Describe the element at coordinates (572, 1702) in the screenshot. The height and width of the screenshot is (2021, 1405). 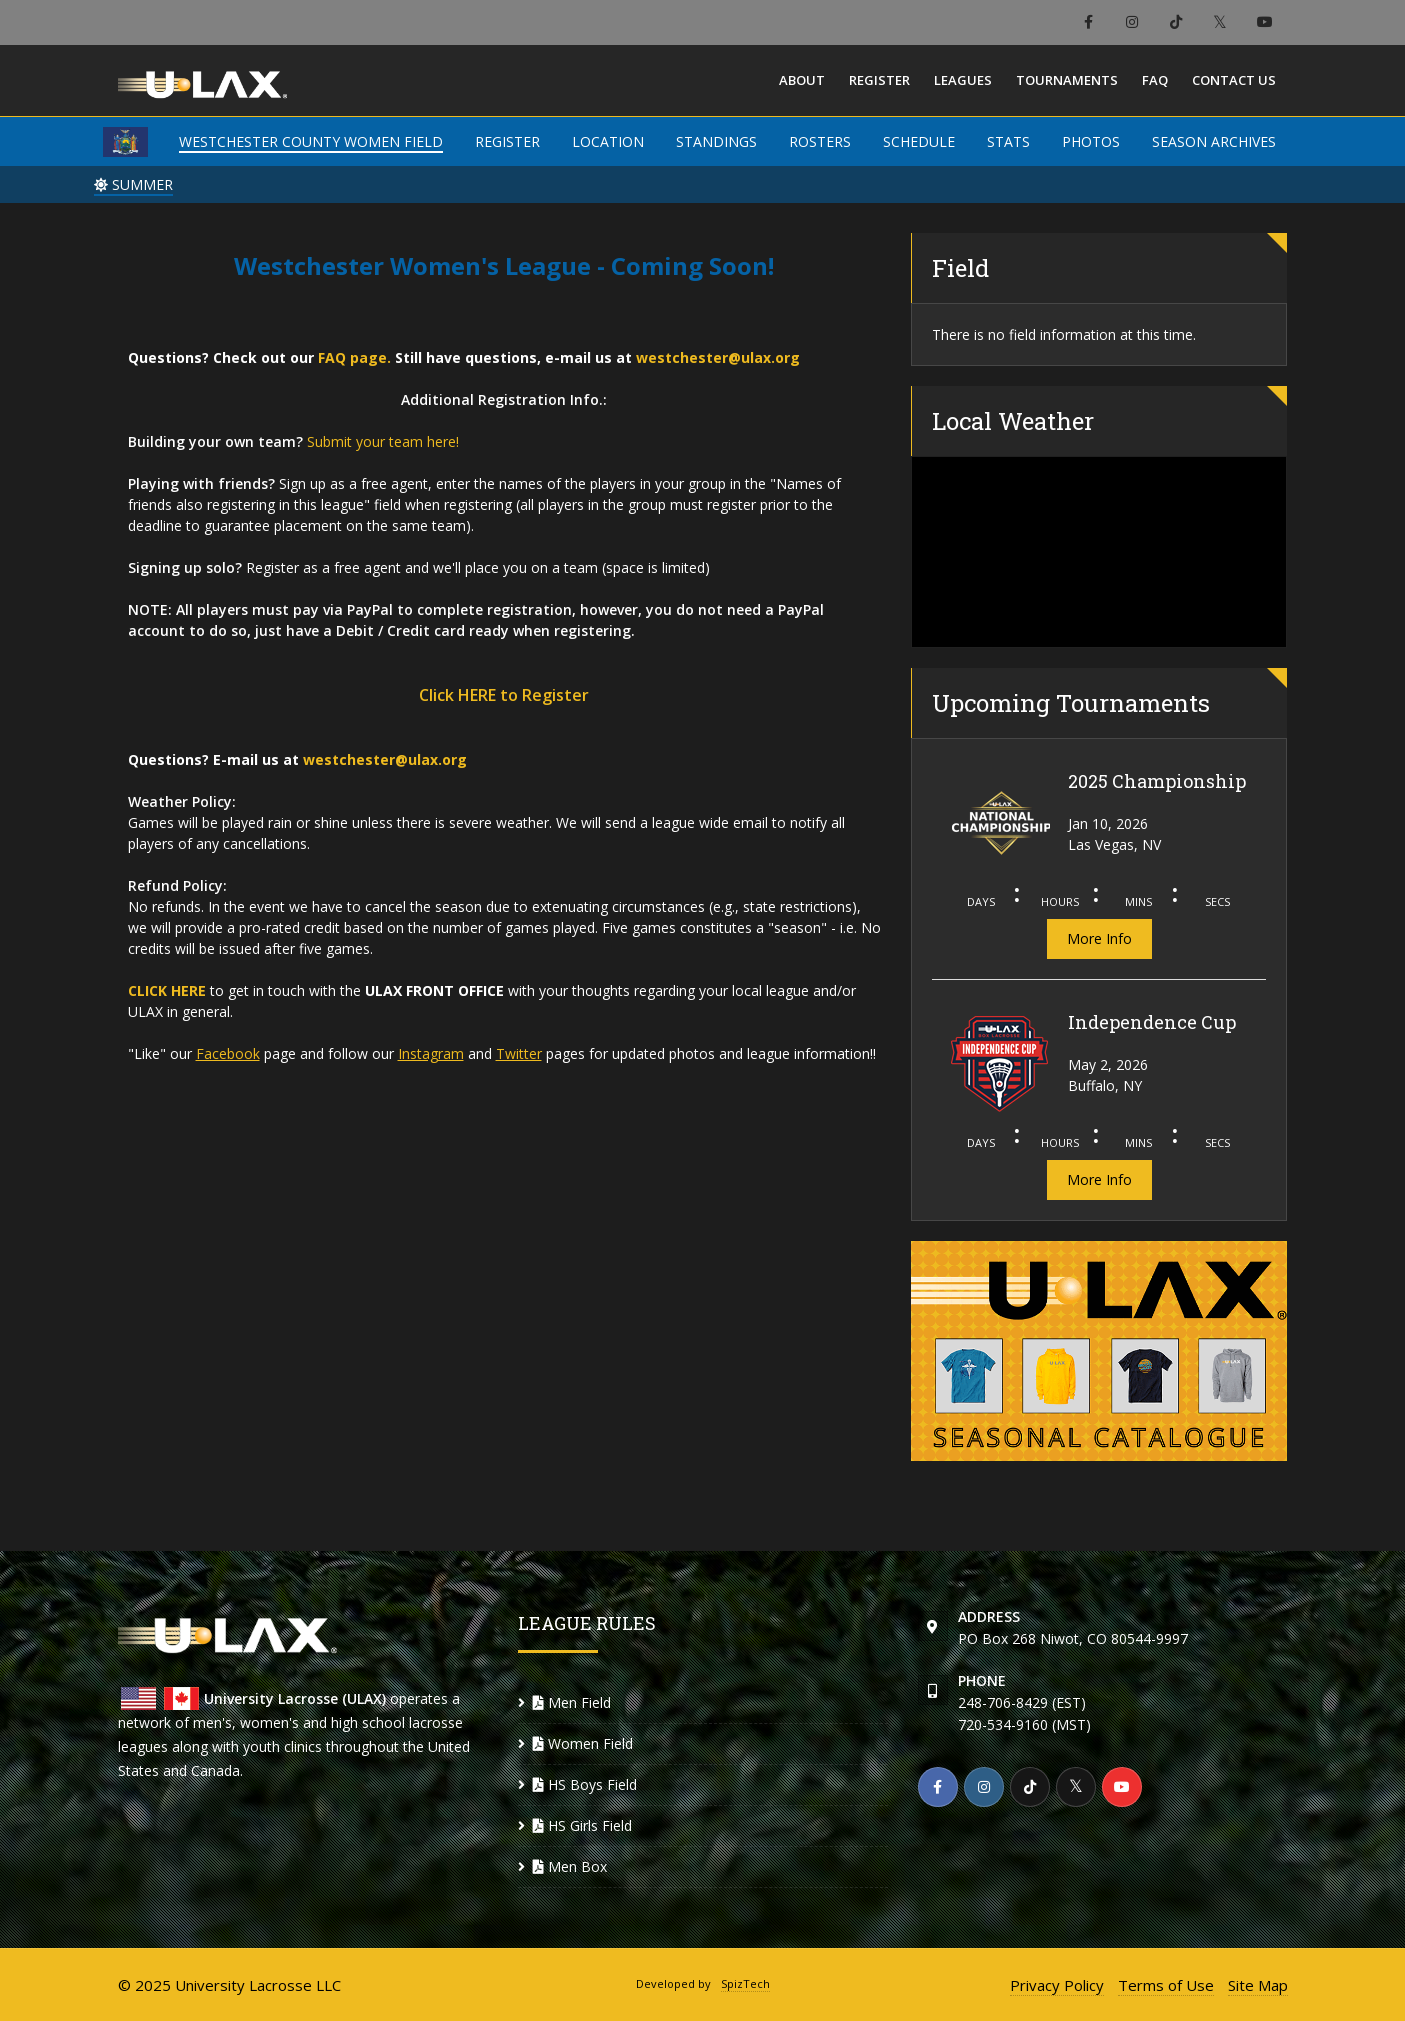
I see `Men Field` at that location.